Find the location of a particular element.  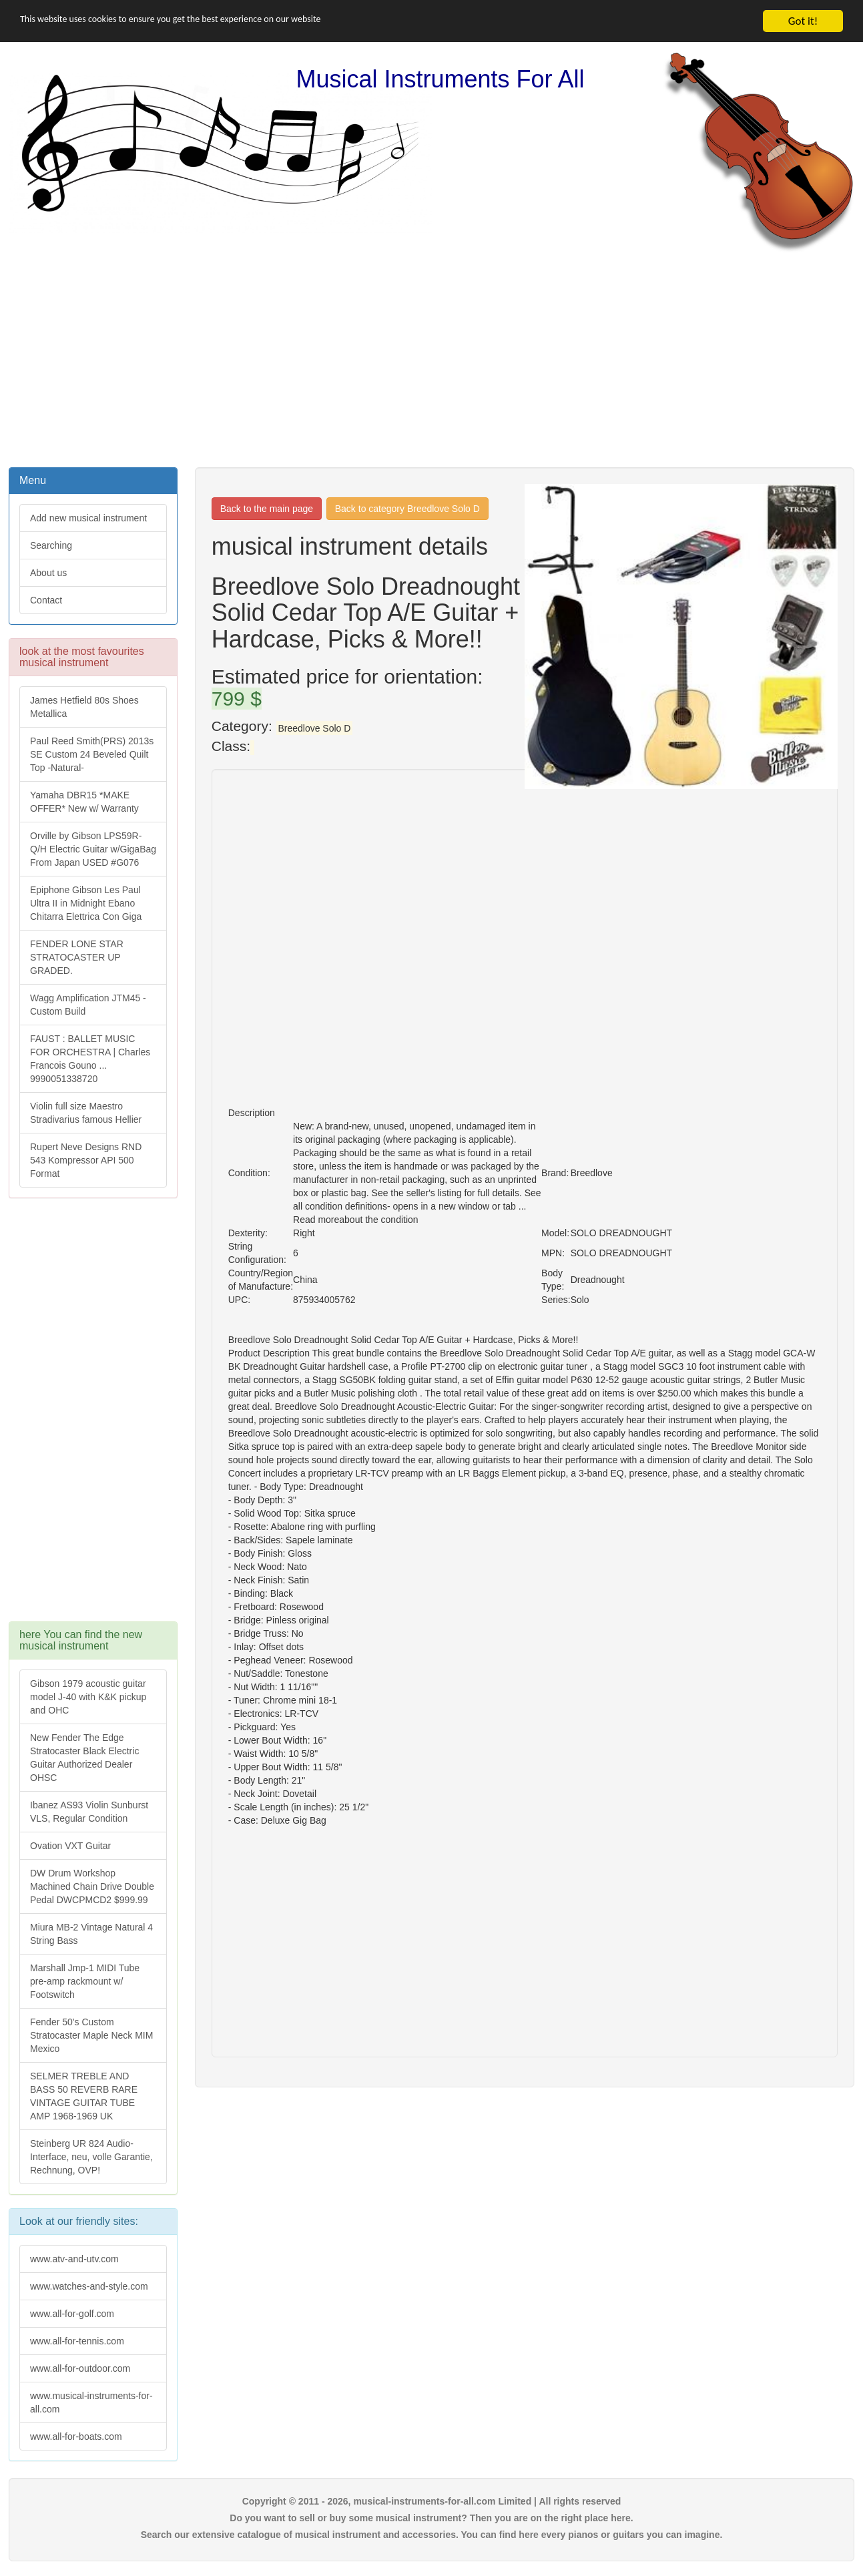

Copyright © 2011 - 2026, musical-instruments-for-all.com Limited | All rights reserved is located at coordinates (431, 2501).